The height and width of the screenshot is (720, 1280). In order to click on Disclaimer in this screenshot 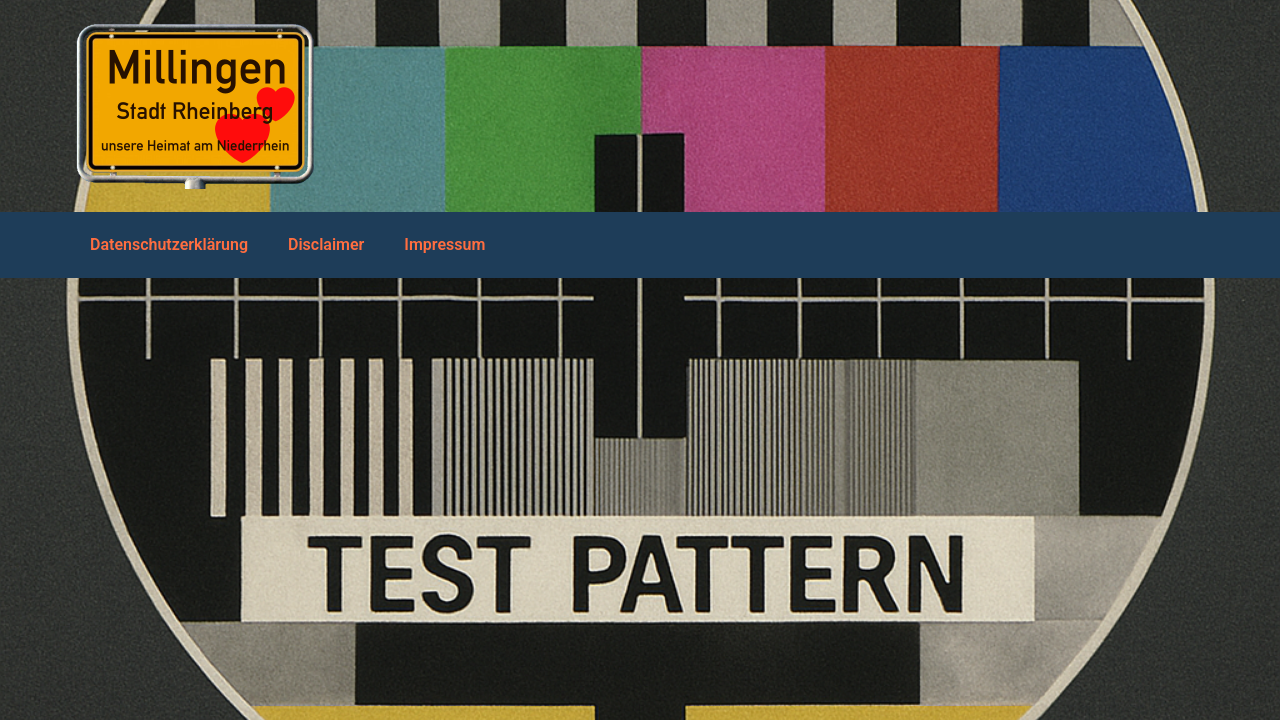, I will do `click(326, 244)`.